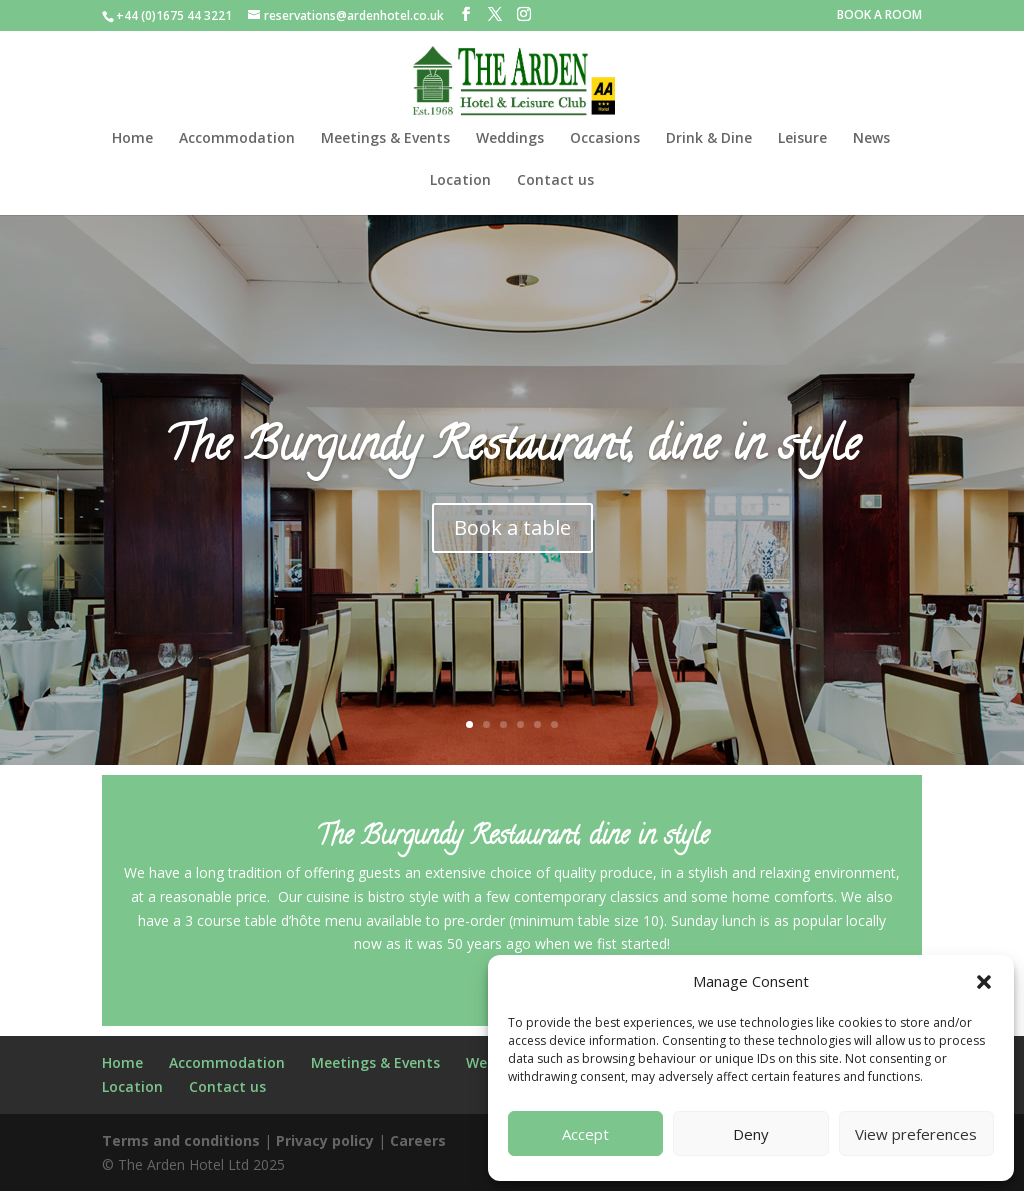 The image size is (1024, 1191). What do you see at coordinates (879, 16) in the screenshot?
I see `BOOK A ROOM` at bounding box center [879, 16].